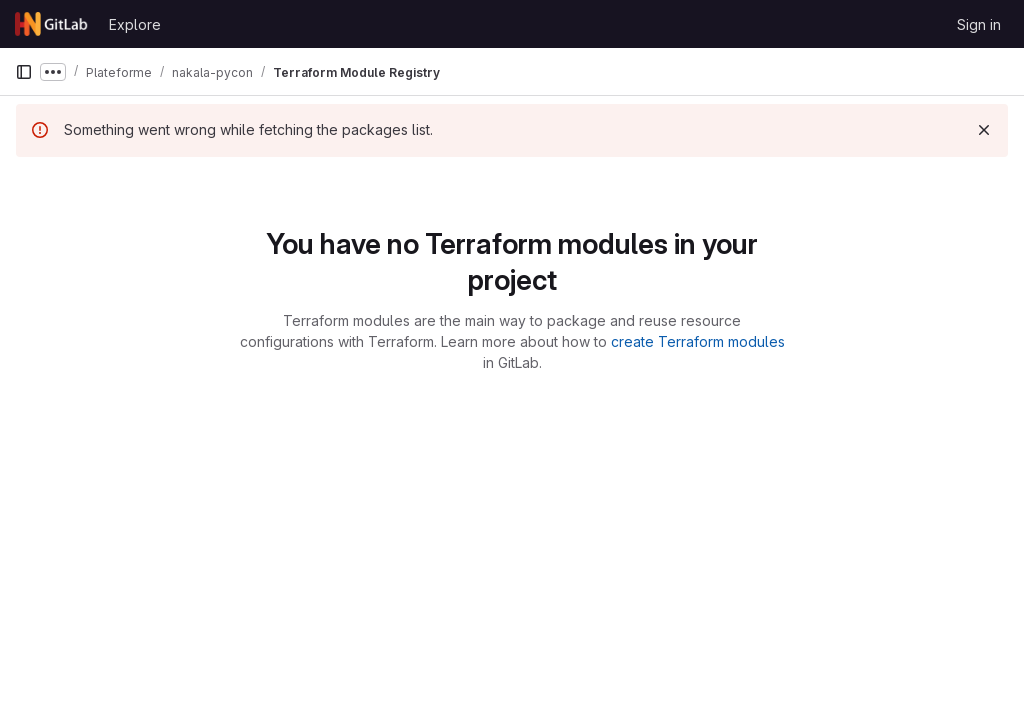 The image size is (1024, 720). Describe the element at coordinates (979, 24) in the screenshot. I see `Sign in` at that location.